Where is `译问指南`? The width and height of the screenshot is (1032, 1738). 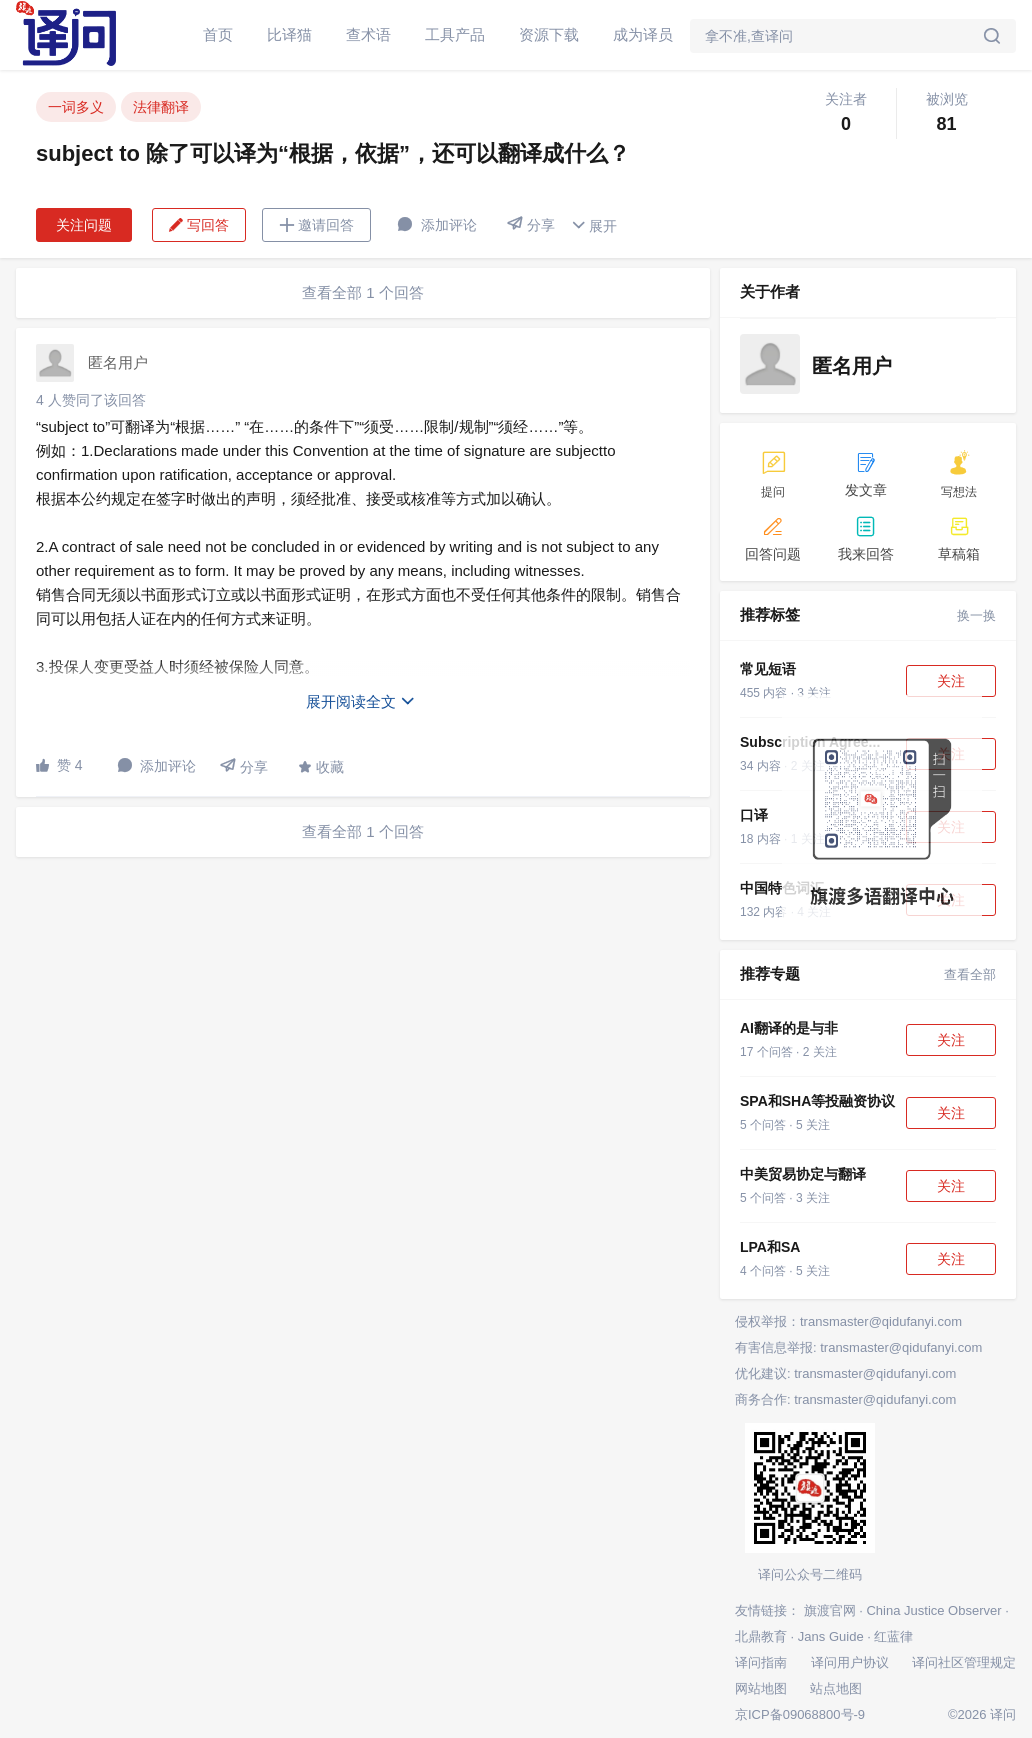 译问指南 is located at coordinates (761, 1662).